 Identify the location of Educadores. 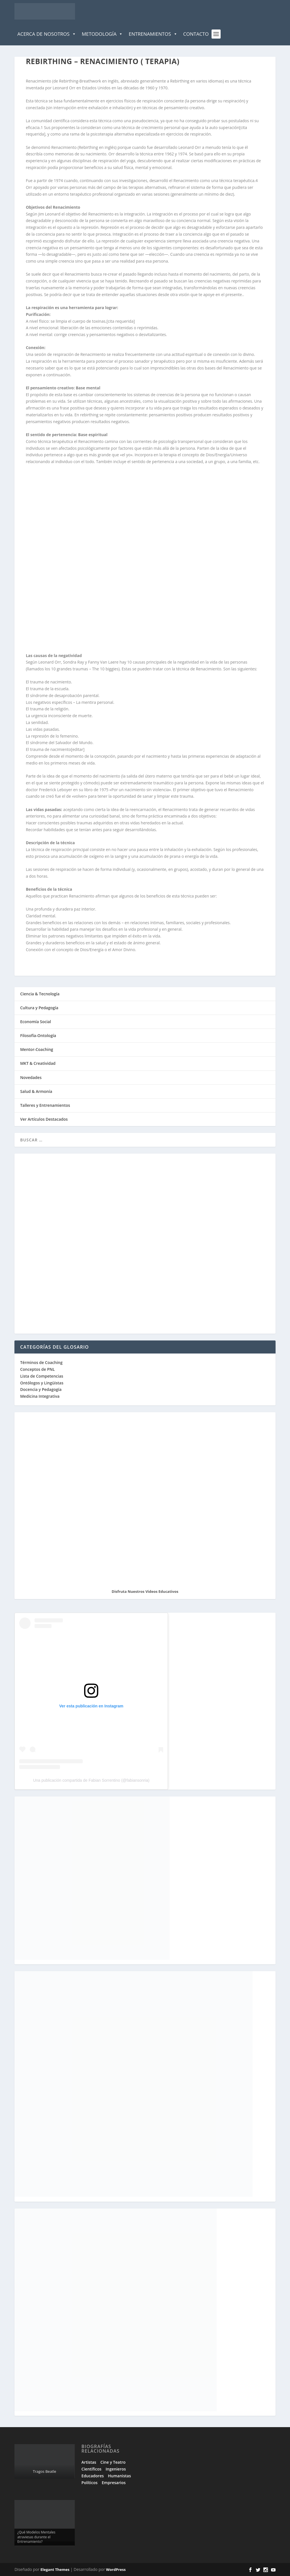
(93, 2475).